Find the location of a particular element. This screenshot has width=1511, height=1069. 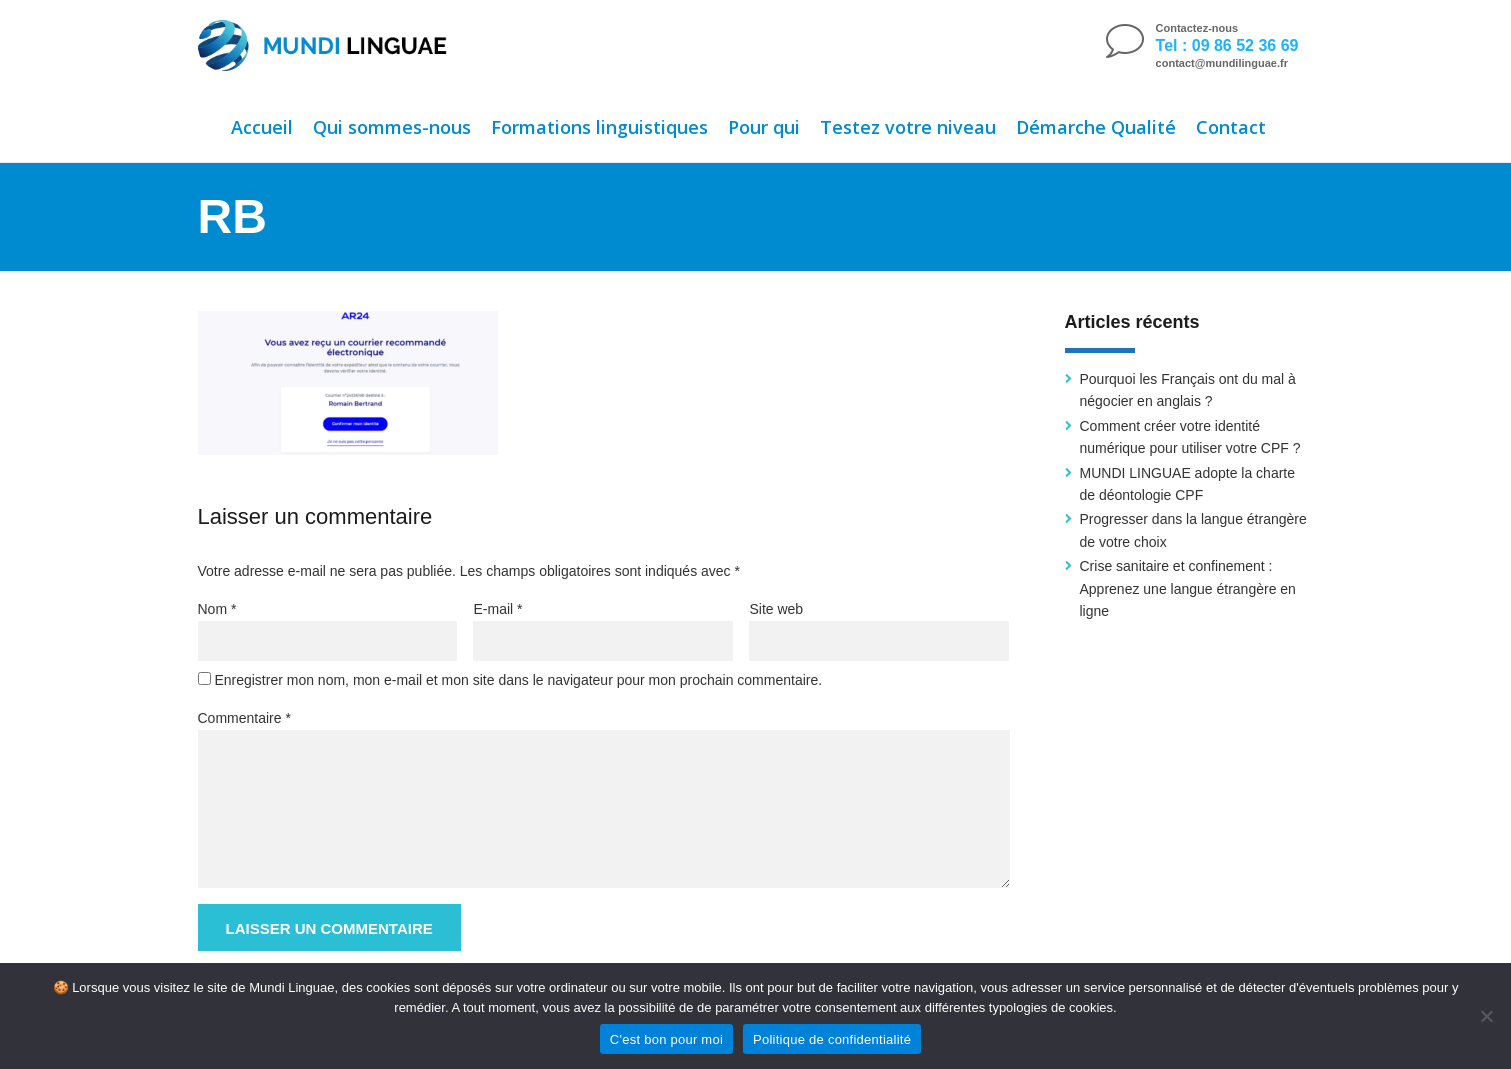

Contact is located at coordinates (1231, 127).